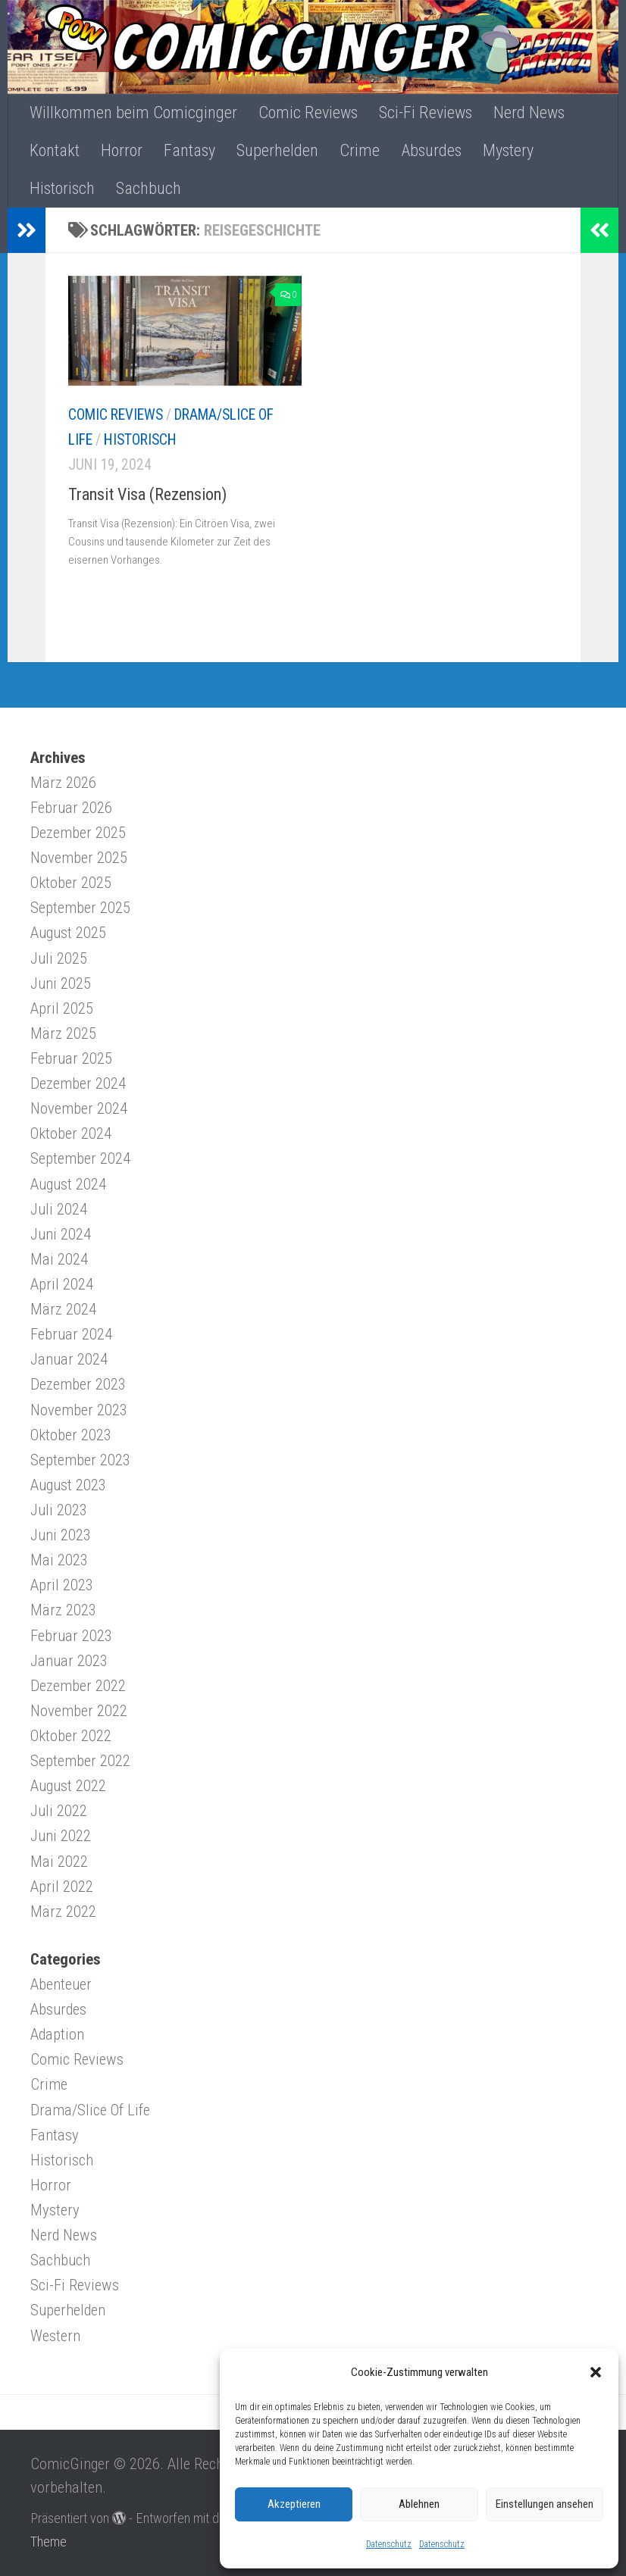  Describe the element at coordinates (60, 983) in the screenshot. I see `Juni 2025` at that location.